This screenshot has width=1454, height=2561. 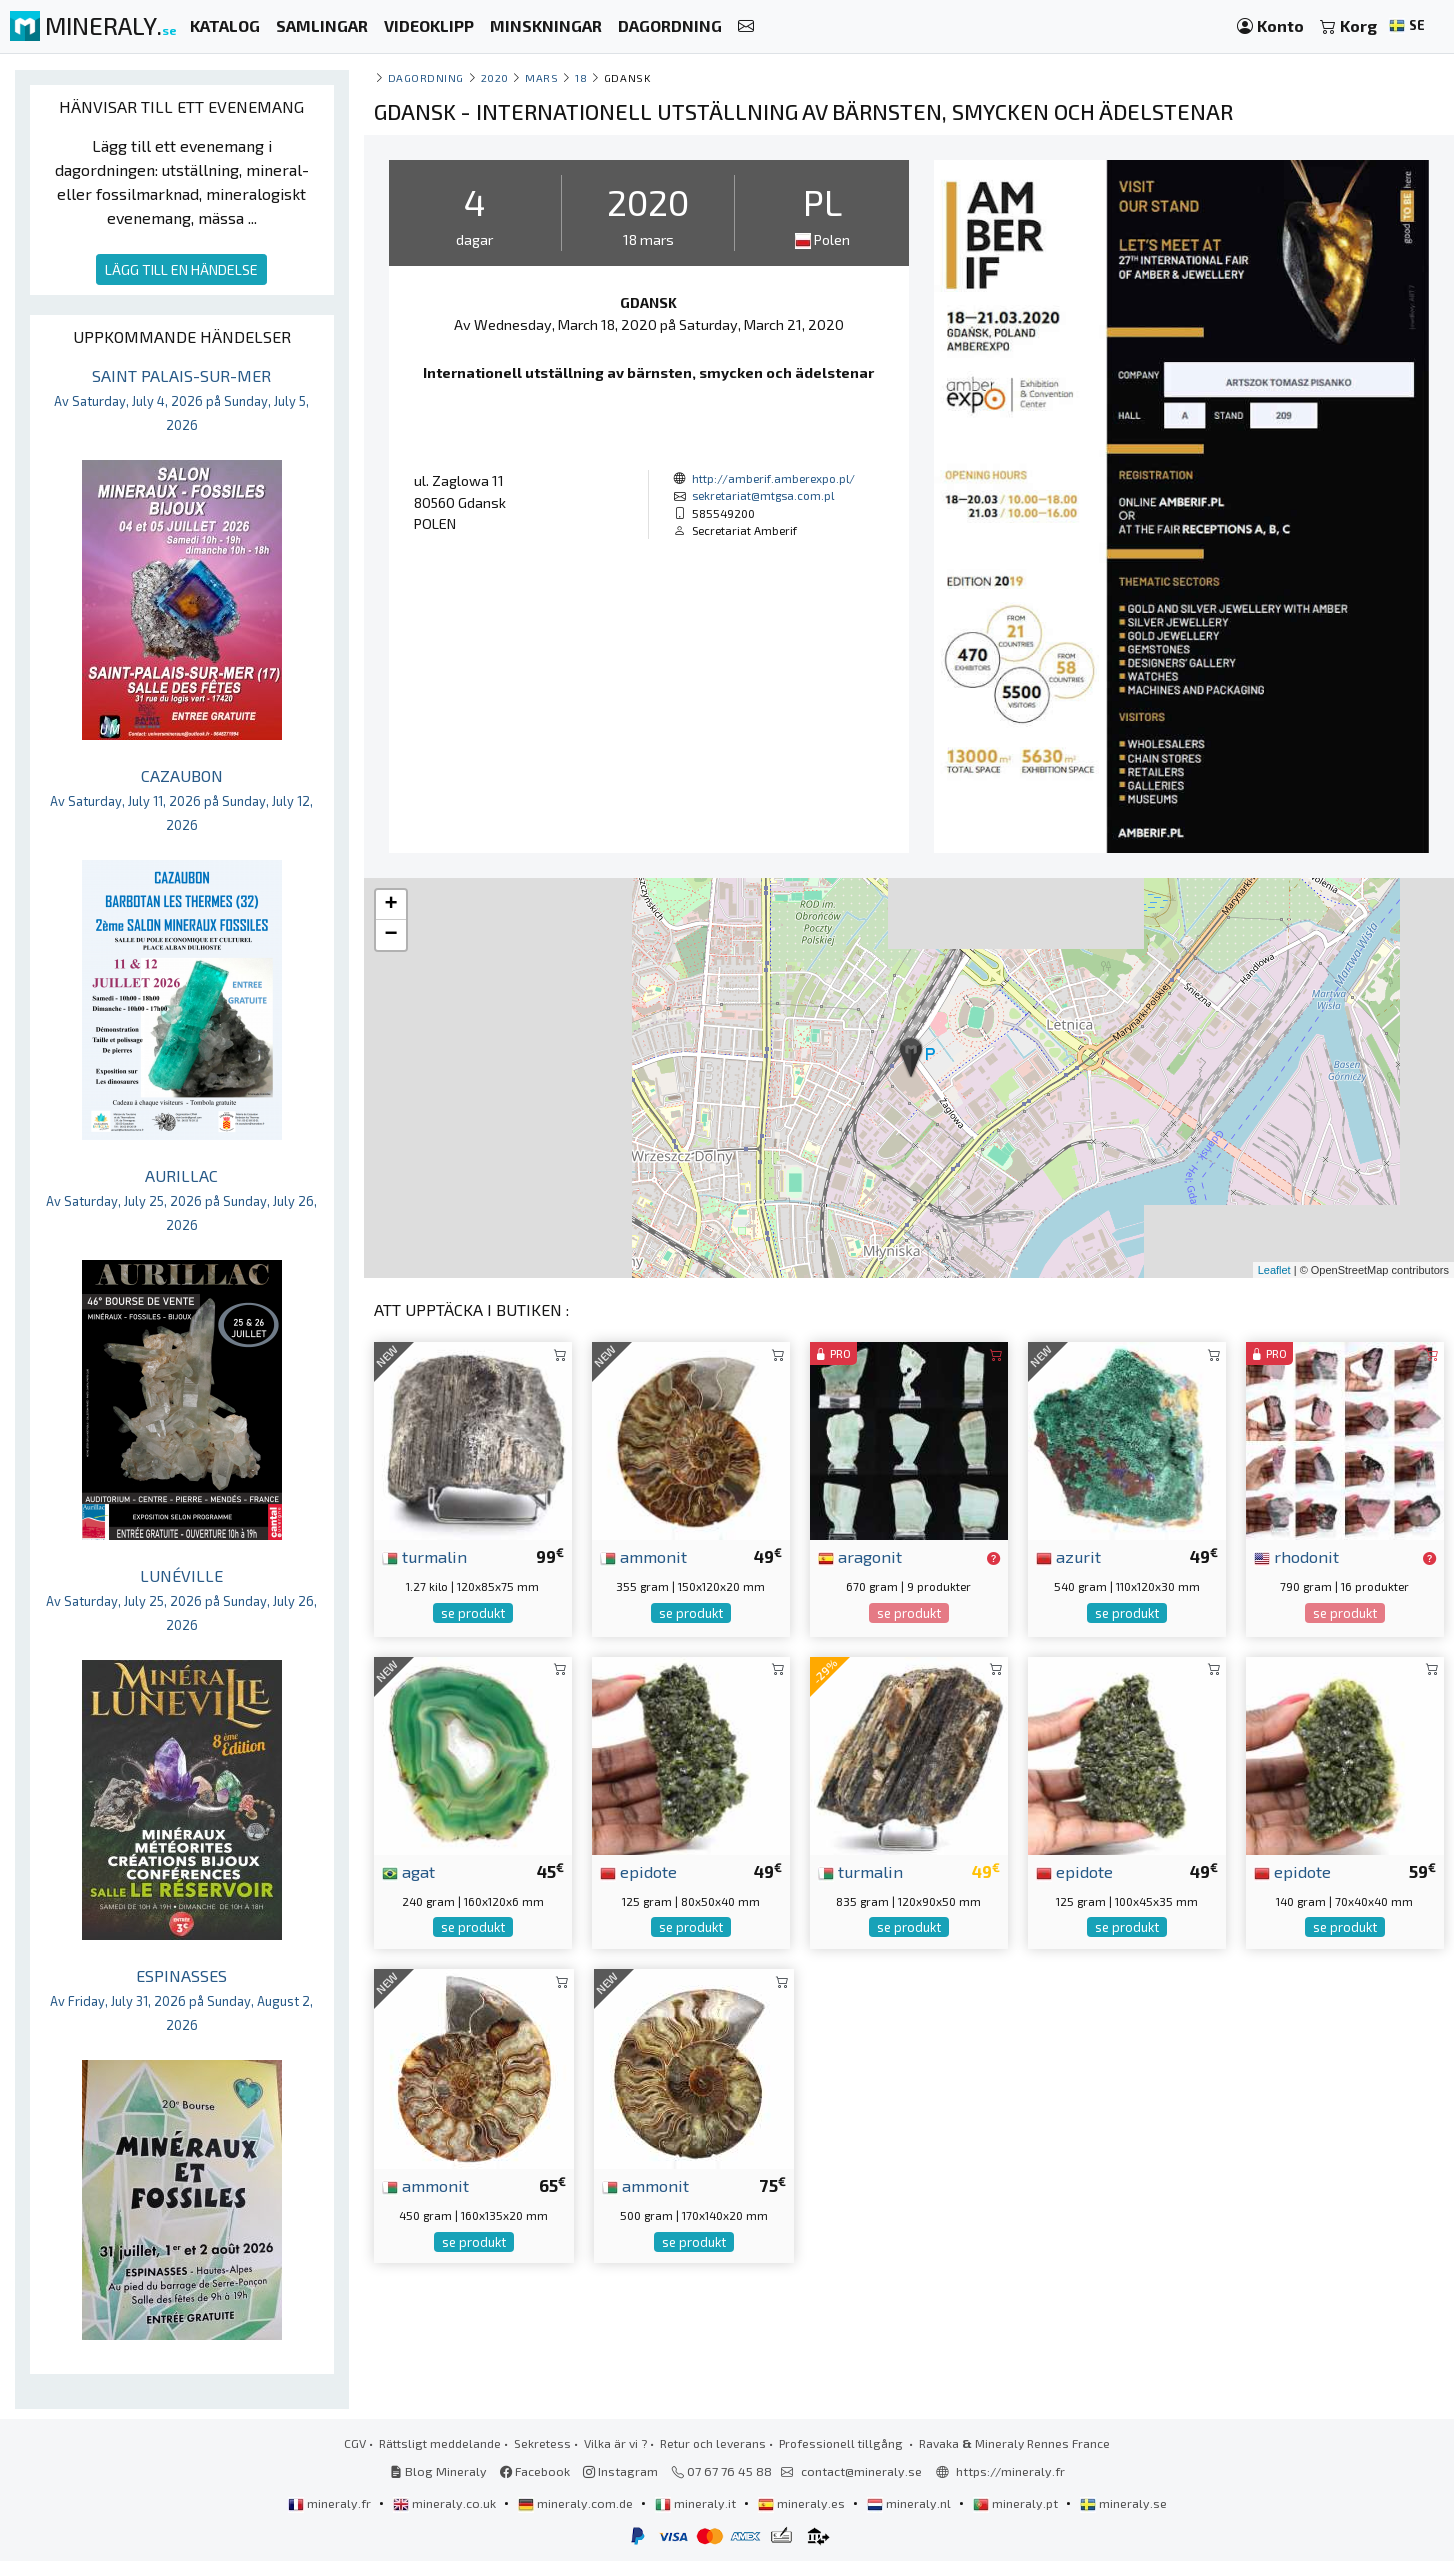 What do you see at coordinates (577, 2503) in the screenshot?
I see `mineraly.com.de` at bounding box center [577, 2503].